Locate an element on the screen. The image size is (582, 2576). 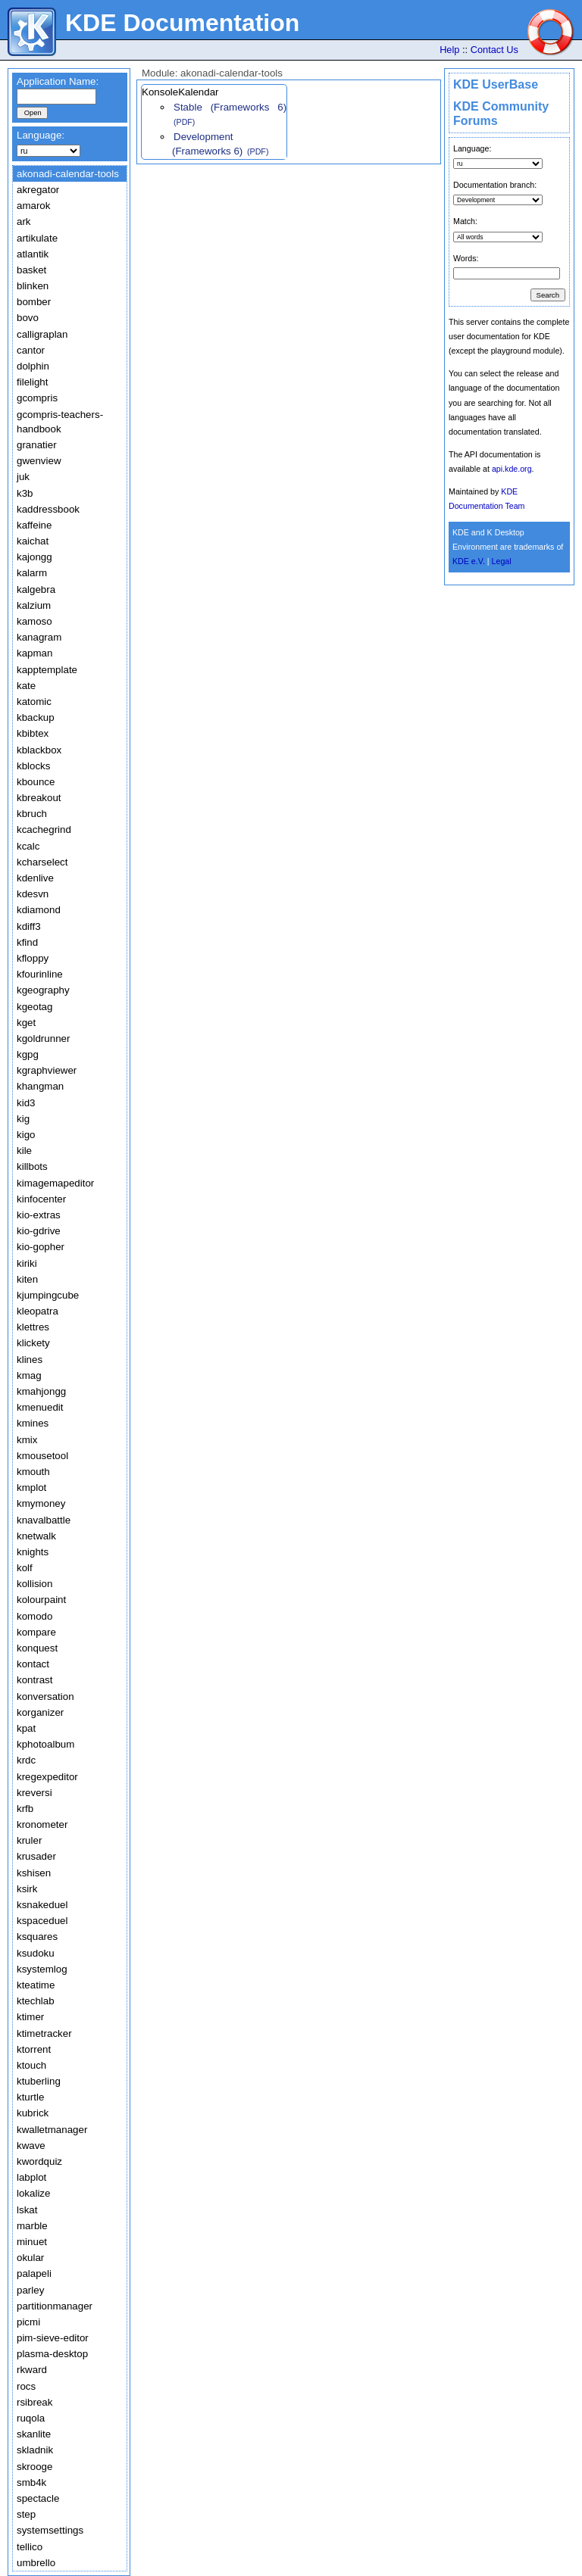
kalarm is located at coordinates (32, 573).